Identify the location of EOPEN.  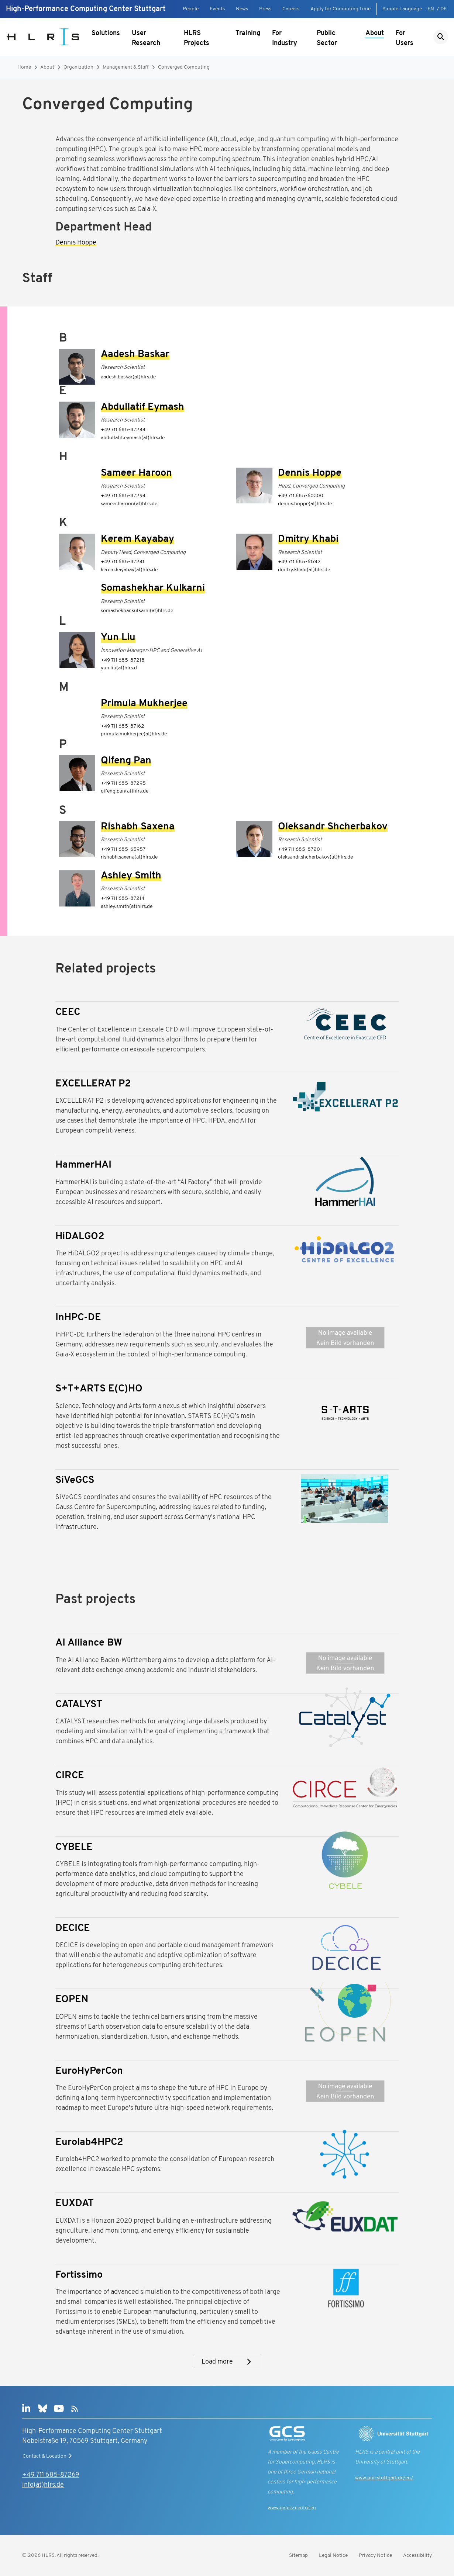
(71, 2000).